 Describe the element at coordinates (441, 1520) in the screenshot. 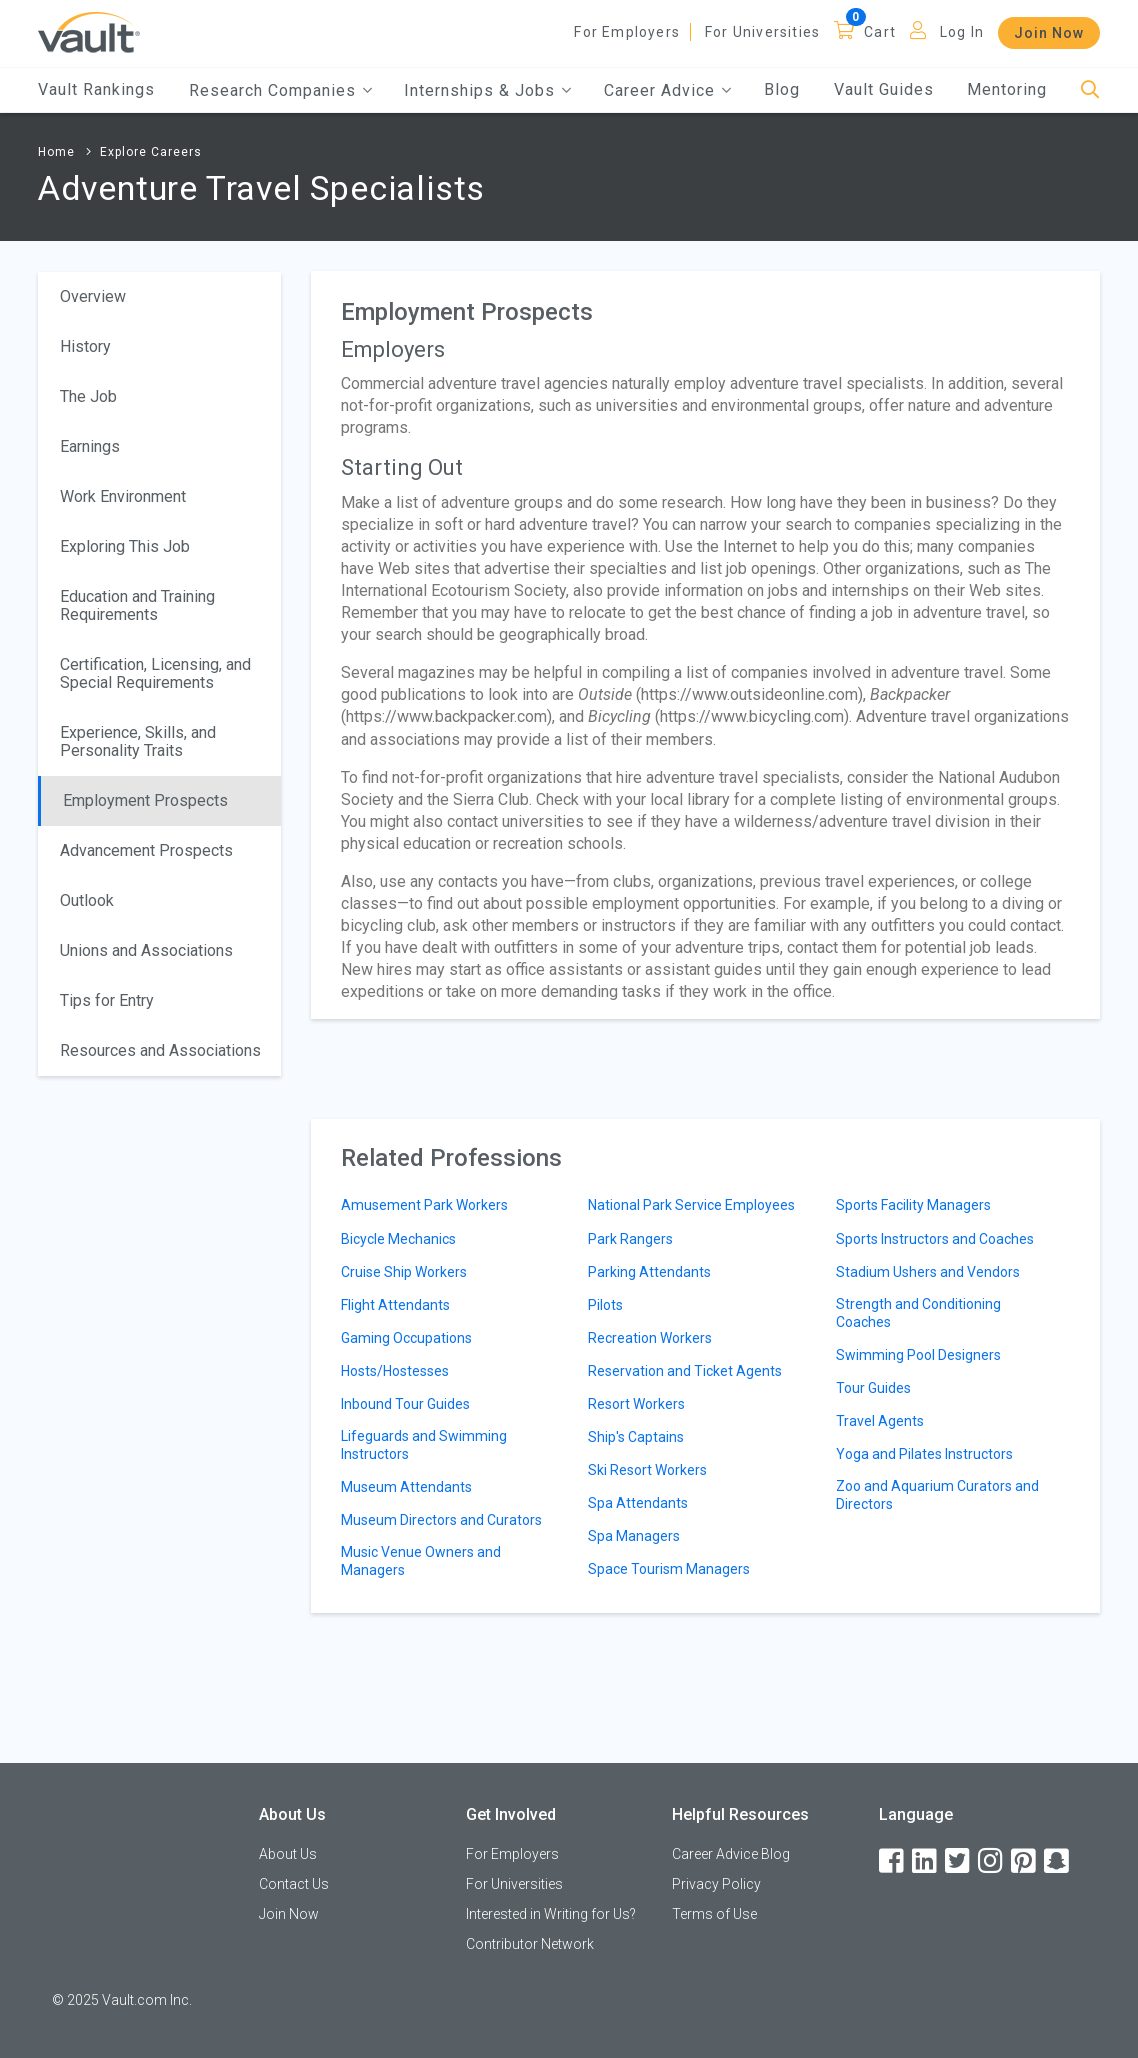

I see `Museum Directors and Curators` at that location.